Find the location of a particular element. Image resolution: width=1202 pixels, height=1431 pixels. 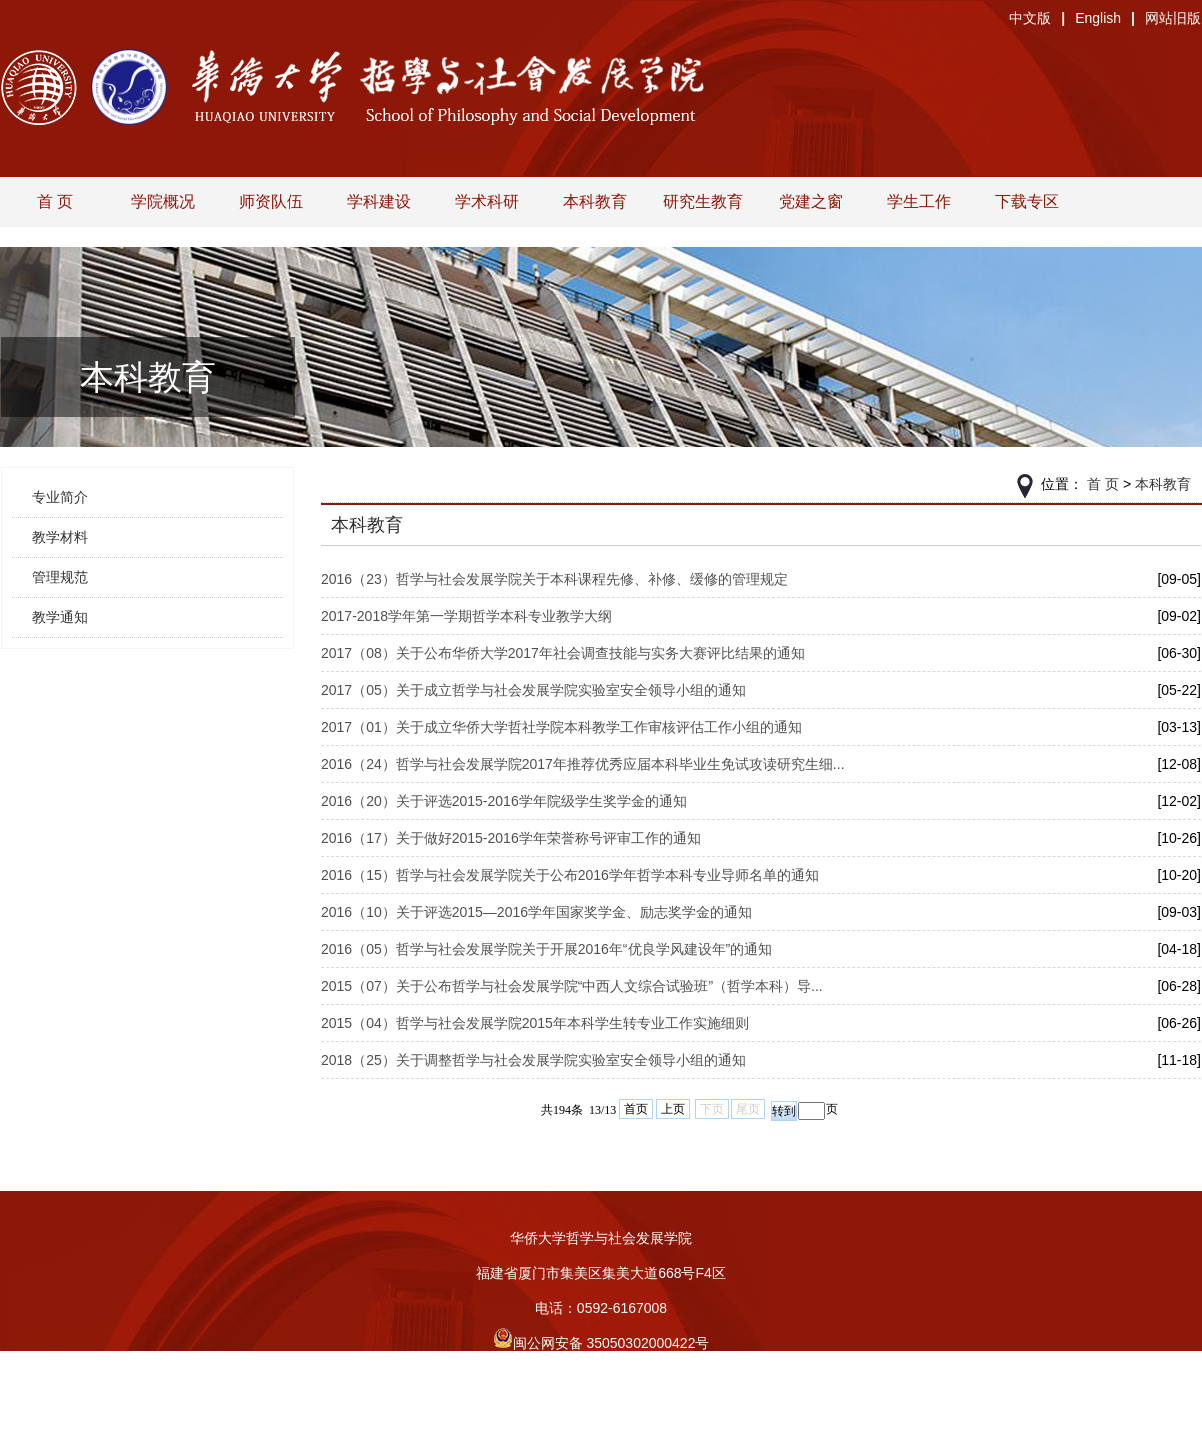

2016（24）哲学与社会发展学院2017年推荐优秀应届本科毕业生免试攻读研究生细... is located at coordinates (583, 764).